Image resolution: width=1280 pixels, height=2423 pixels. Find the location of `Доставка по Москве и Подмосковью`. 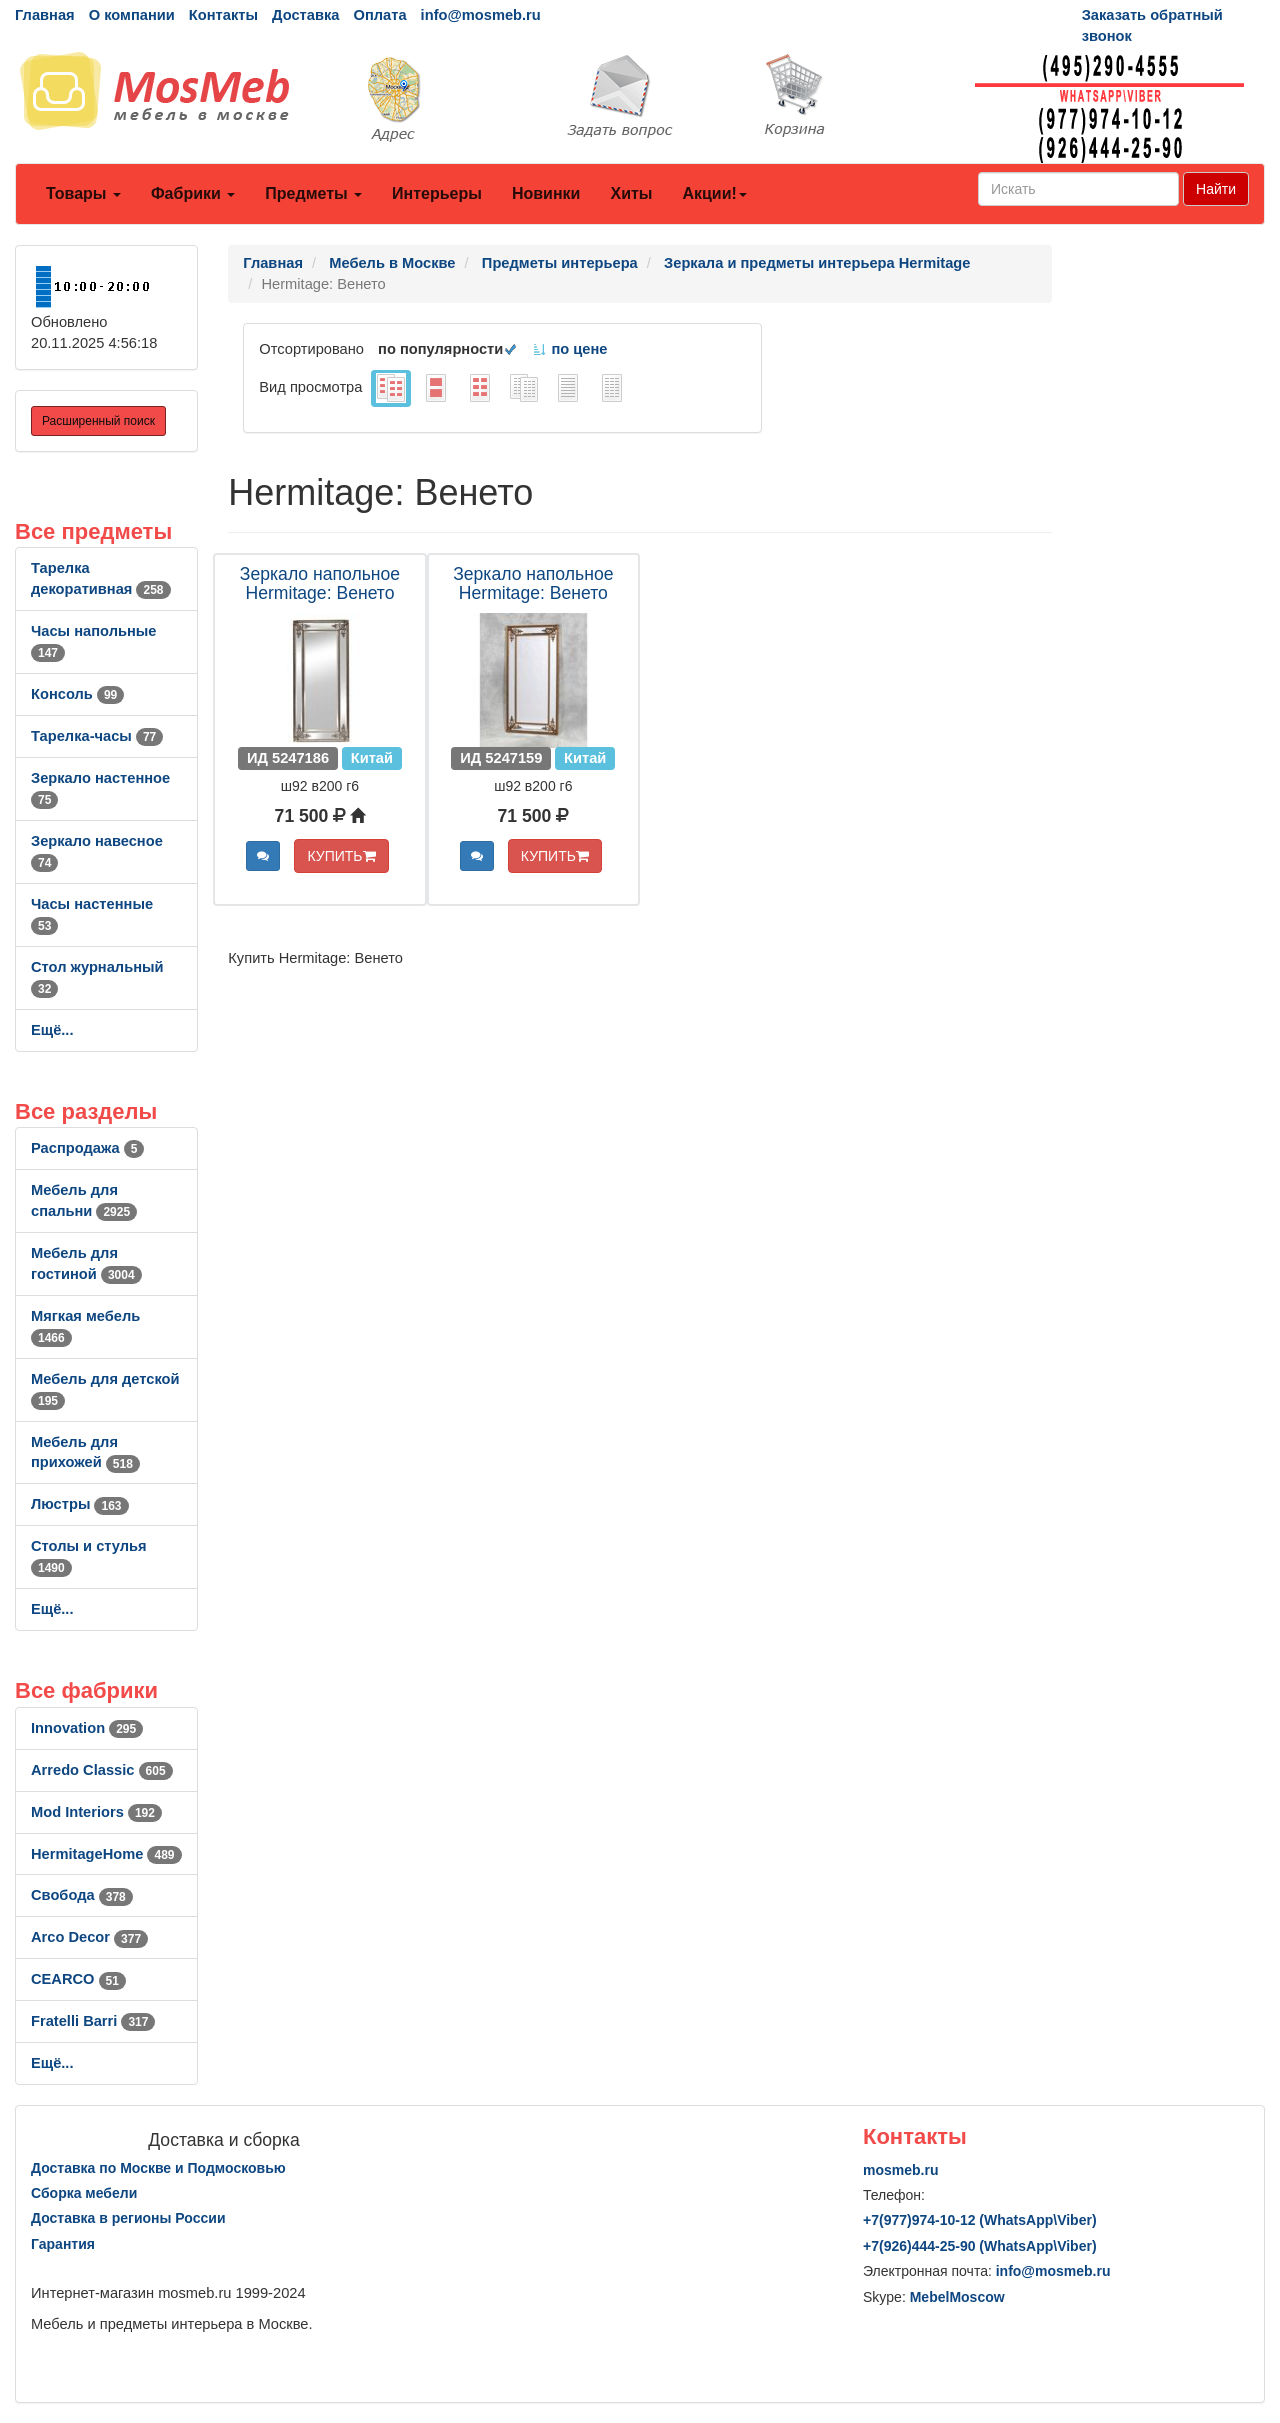

Доставка по Москве и Подмосковью is located at coordinates (158, 2168).